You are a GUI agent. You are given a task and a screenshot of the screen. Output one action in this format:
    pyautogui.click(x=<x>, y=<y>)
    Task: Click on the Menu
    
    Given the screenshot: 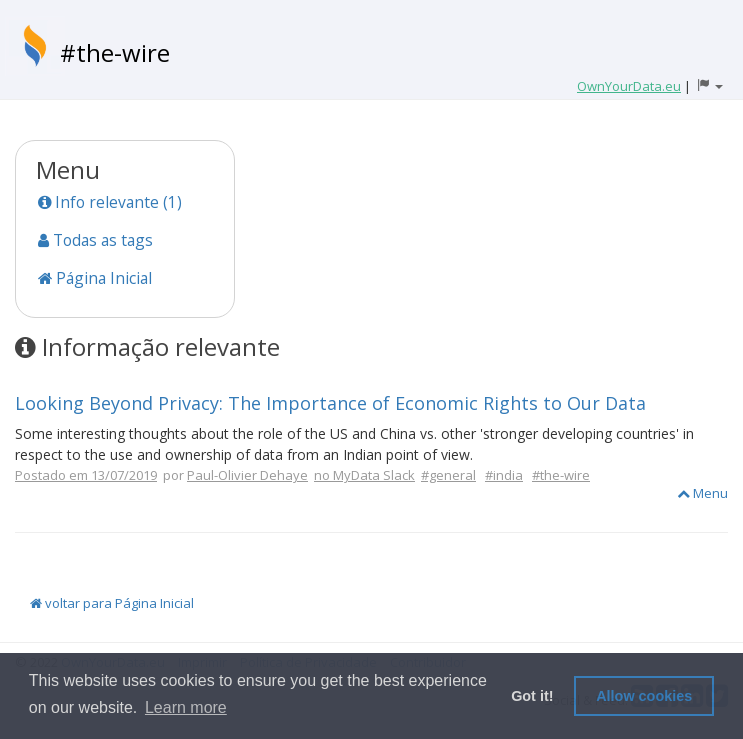 What is the action you would take?
    pyautogui.click(x=702, y=493)
    